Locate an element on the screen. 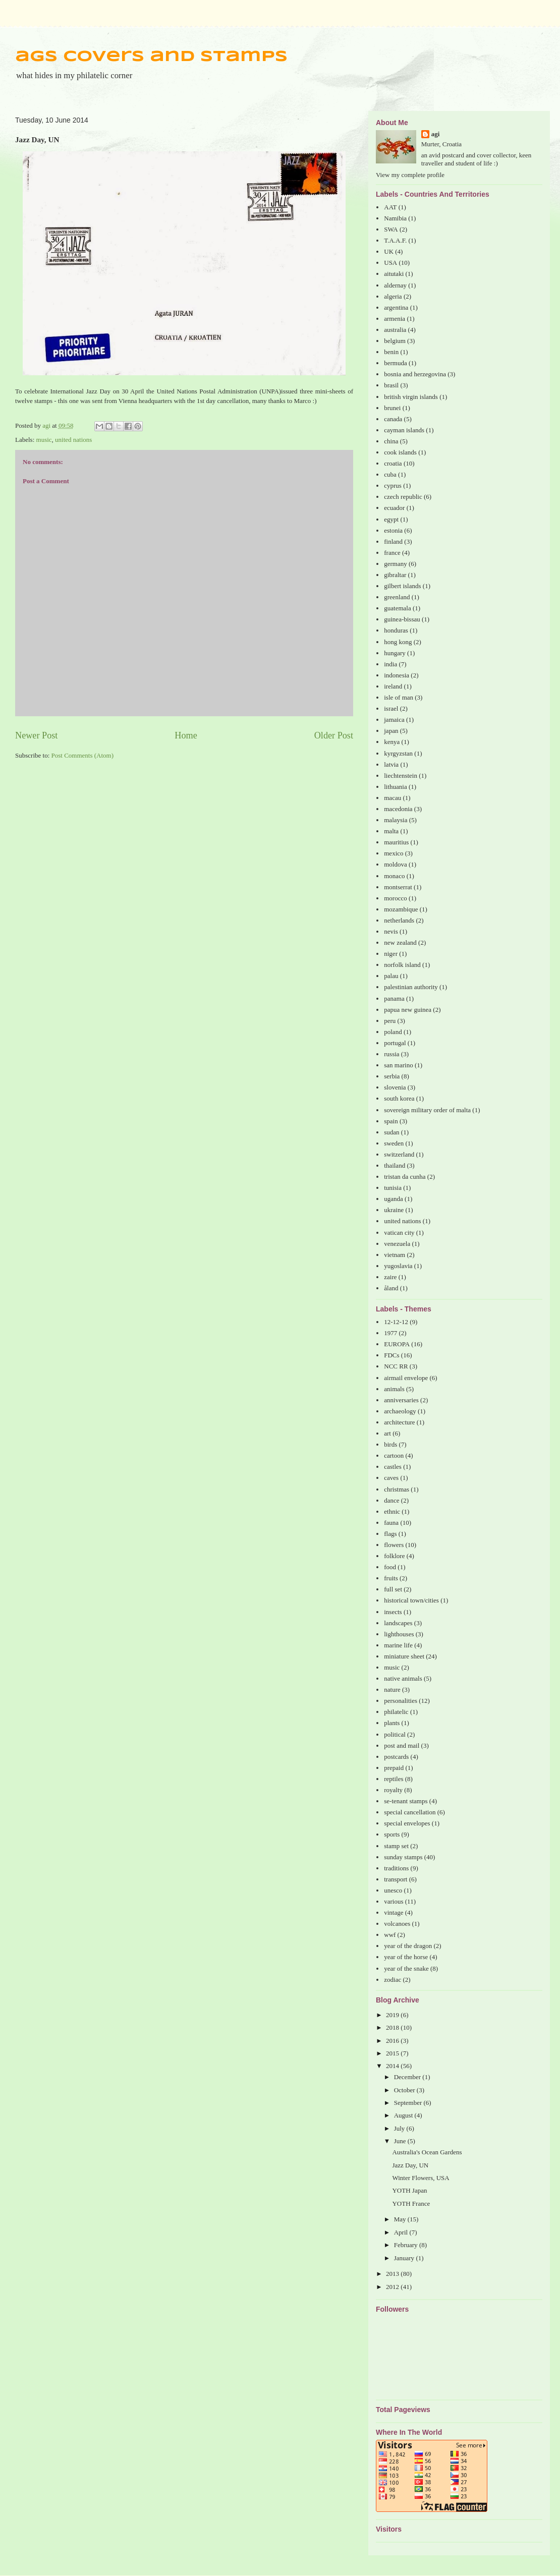 This screenshot has width=560, height=2576. egypt is located at coordinates (391, 519).